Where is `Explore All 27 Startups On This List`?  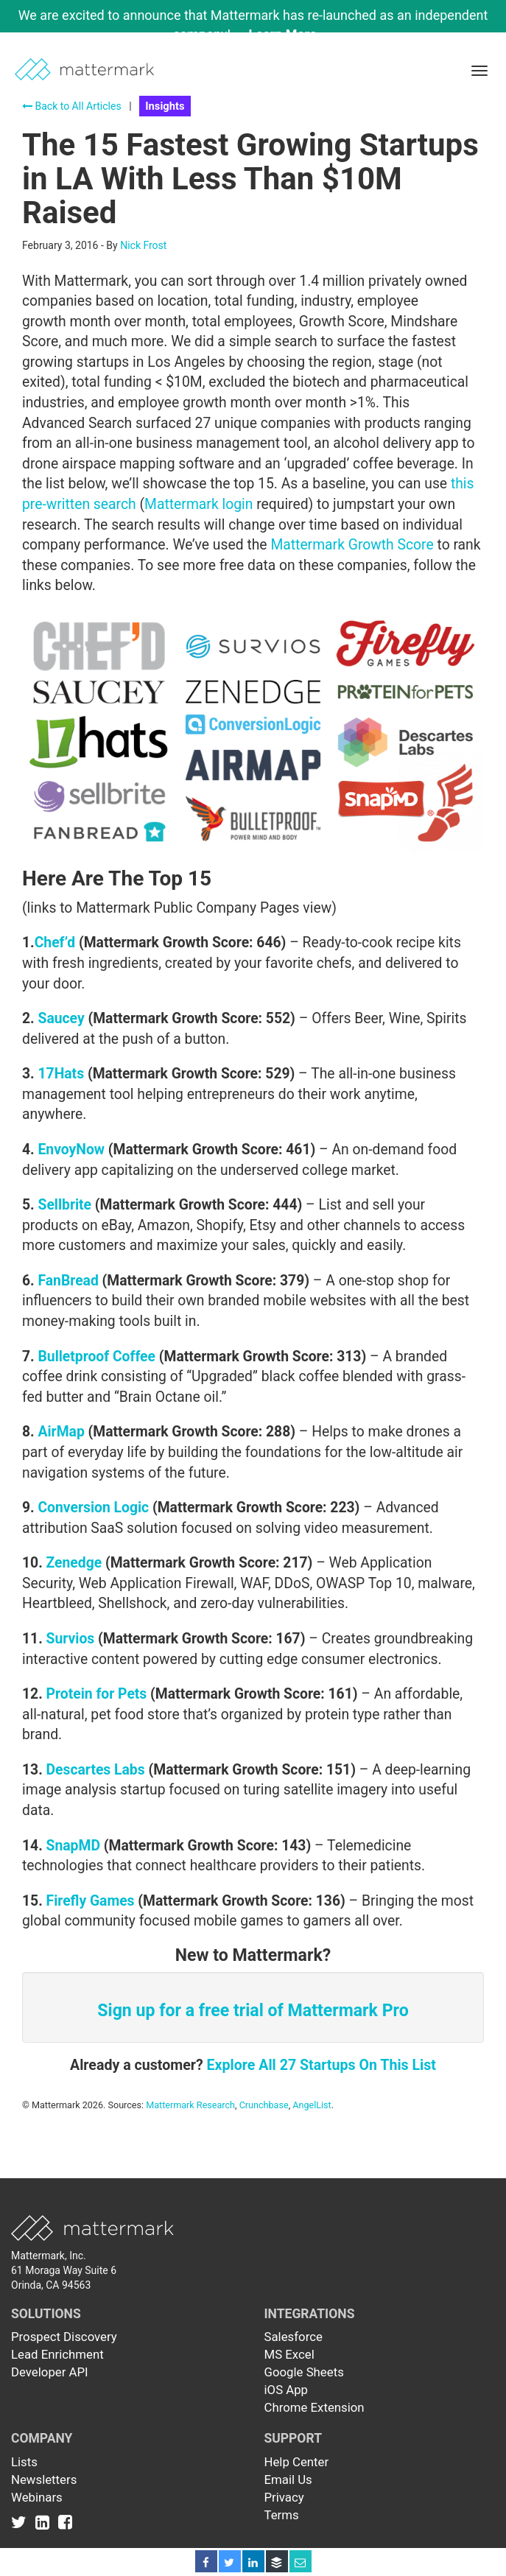 Explore All 27 Startups On This List is located at coordinates (321, 2065).